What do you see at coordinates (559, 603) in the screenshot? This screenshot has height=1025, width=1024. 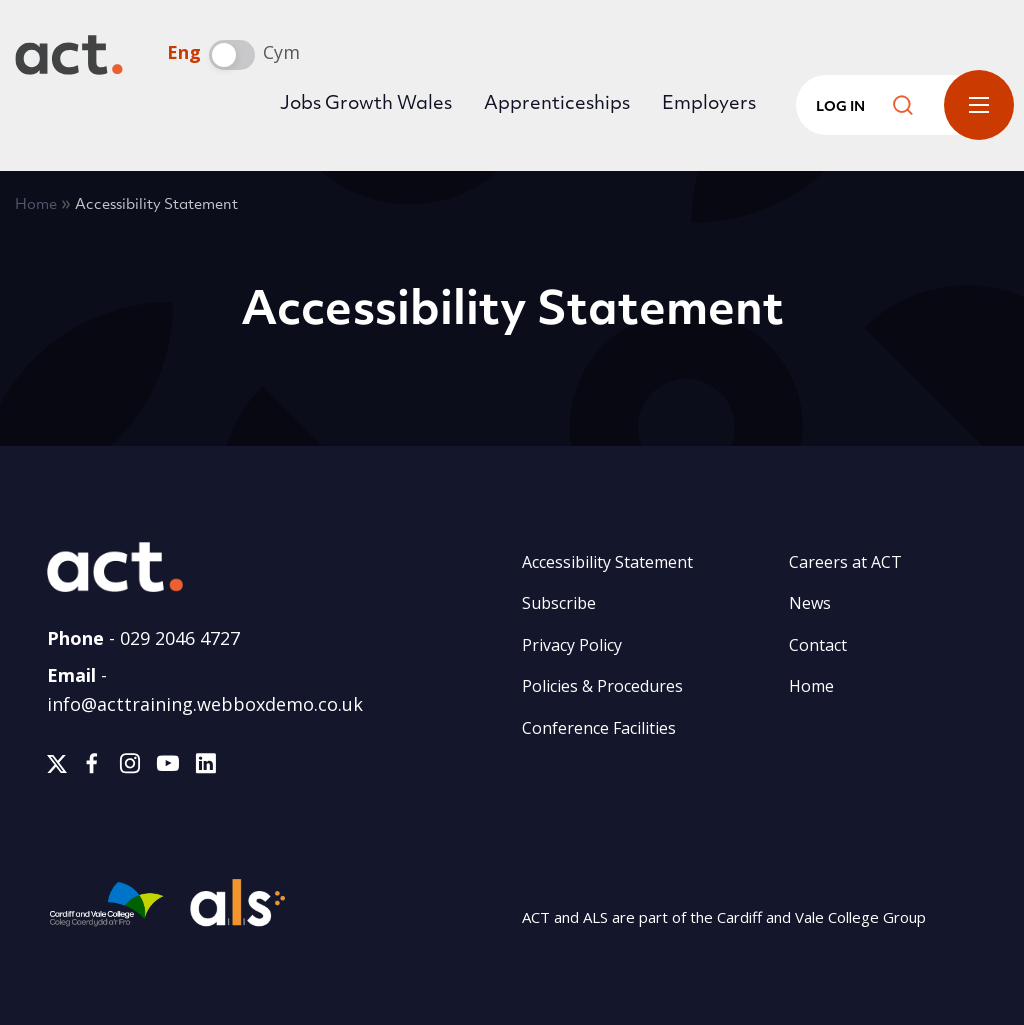 I see `Subscribe` at bounding box center [559, 603].